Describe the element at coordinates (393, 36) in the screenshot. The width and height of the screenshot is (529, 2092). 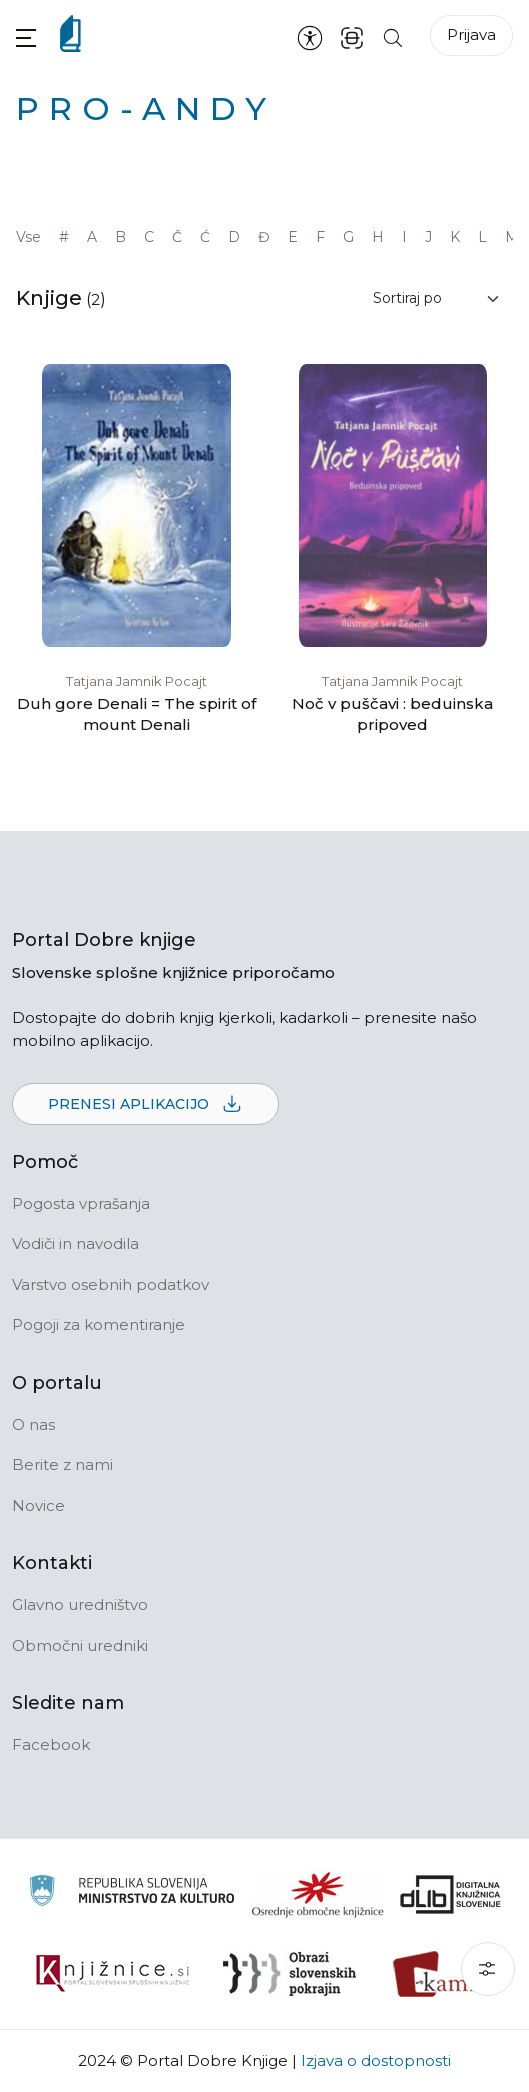
I see `[Iskanje po strani]` at that location.